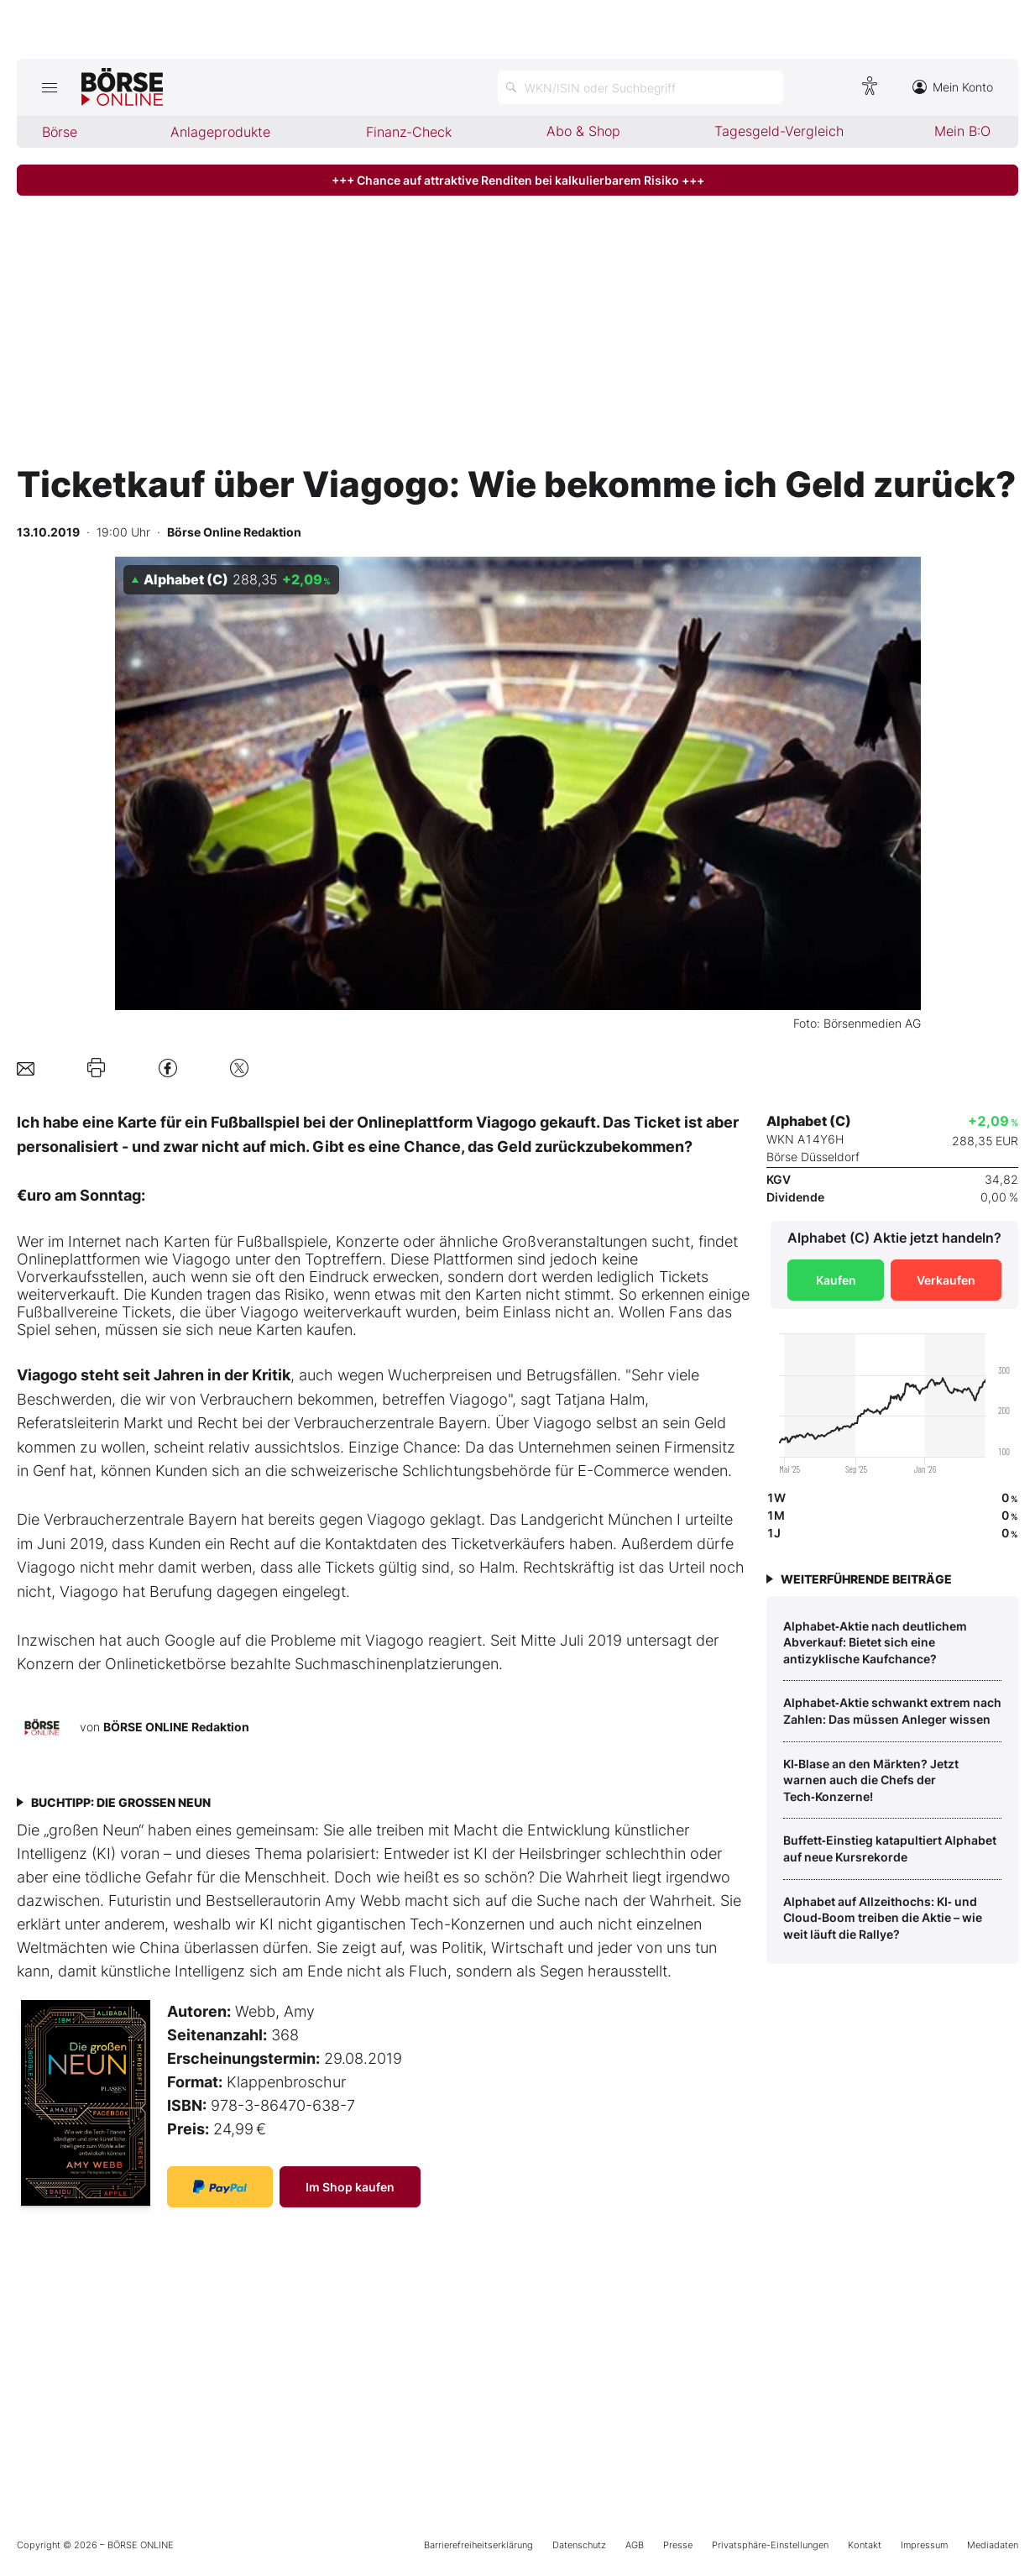  What do you see at coordinates (779, 131) in the screenshot?
I see `Tagesgeld-Vergleich [menuitem]` at bounding box center [779, 131].